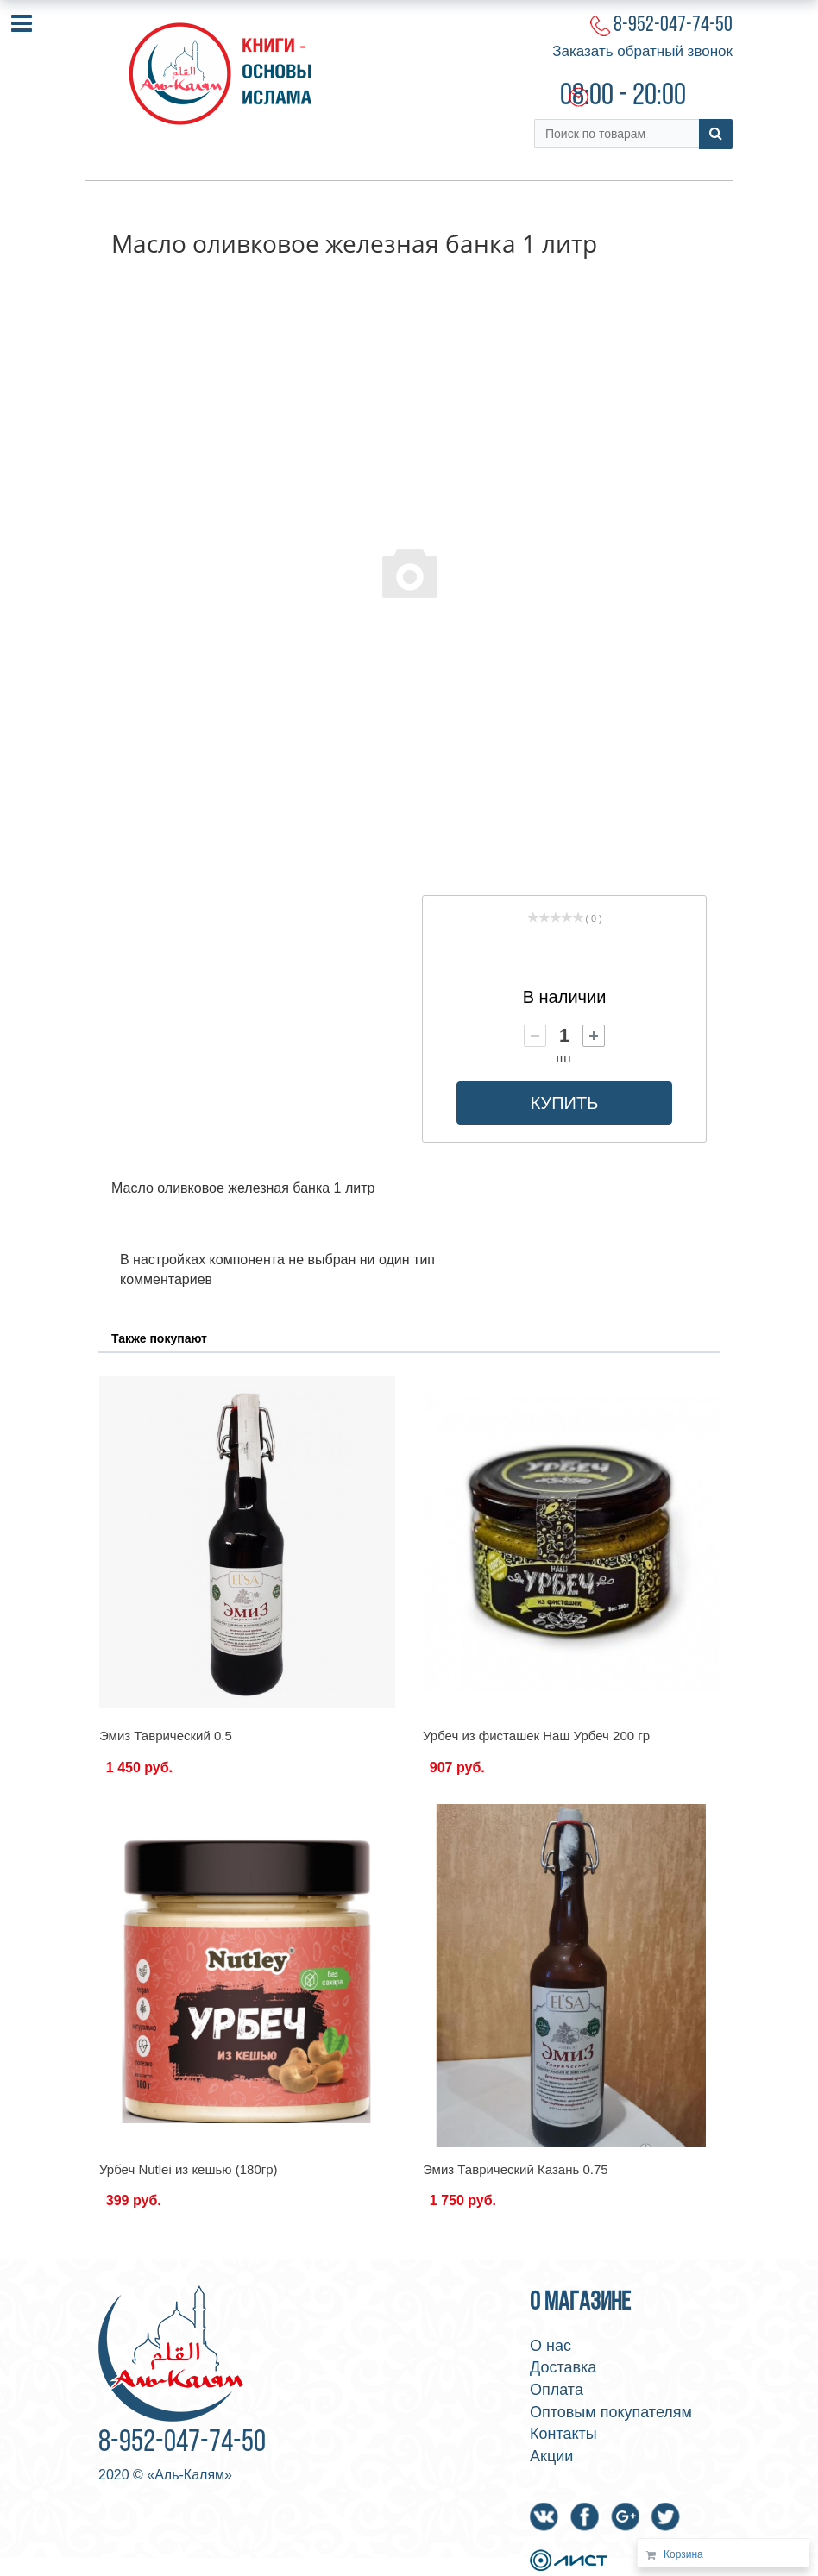 The image size is (818, 2576). Describe the element at coordinates (673, 25) in the screenshot. I see `8-952-047-74-50` at that location.